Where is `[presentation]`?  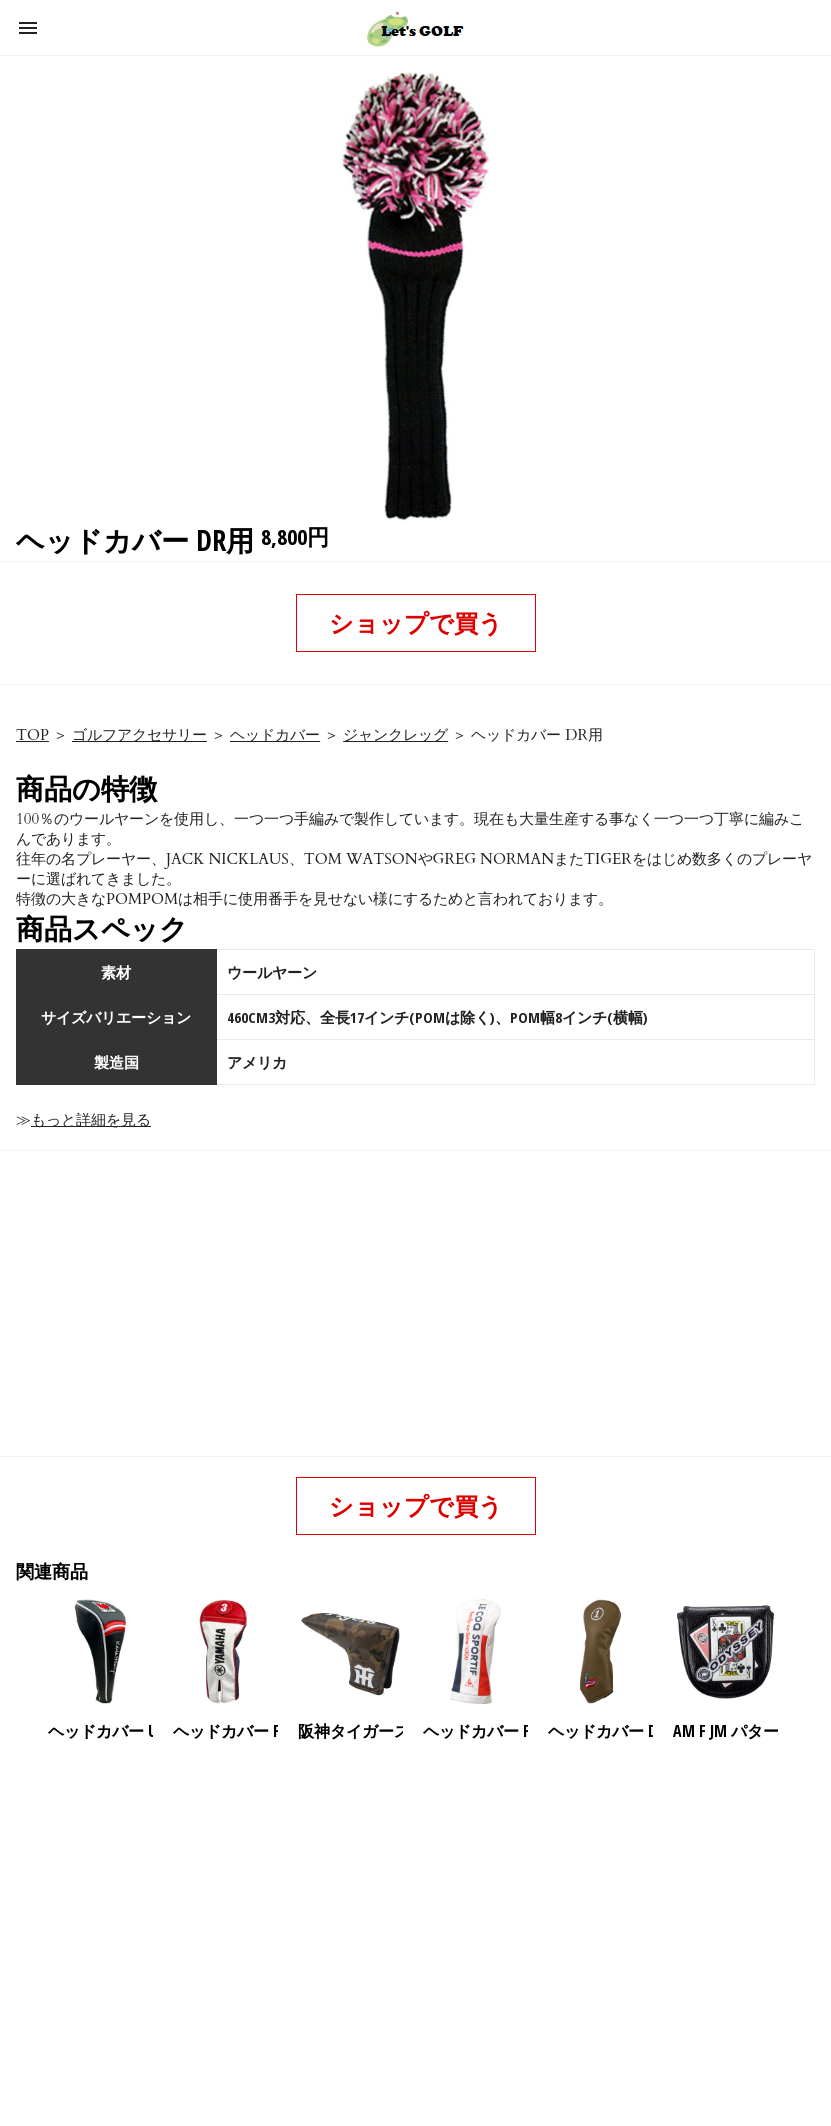 [presentation] is located at coordinates (800, 1652).